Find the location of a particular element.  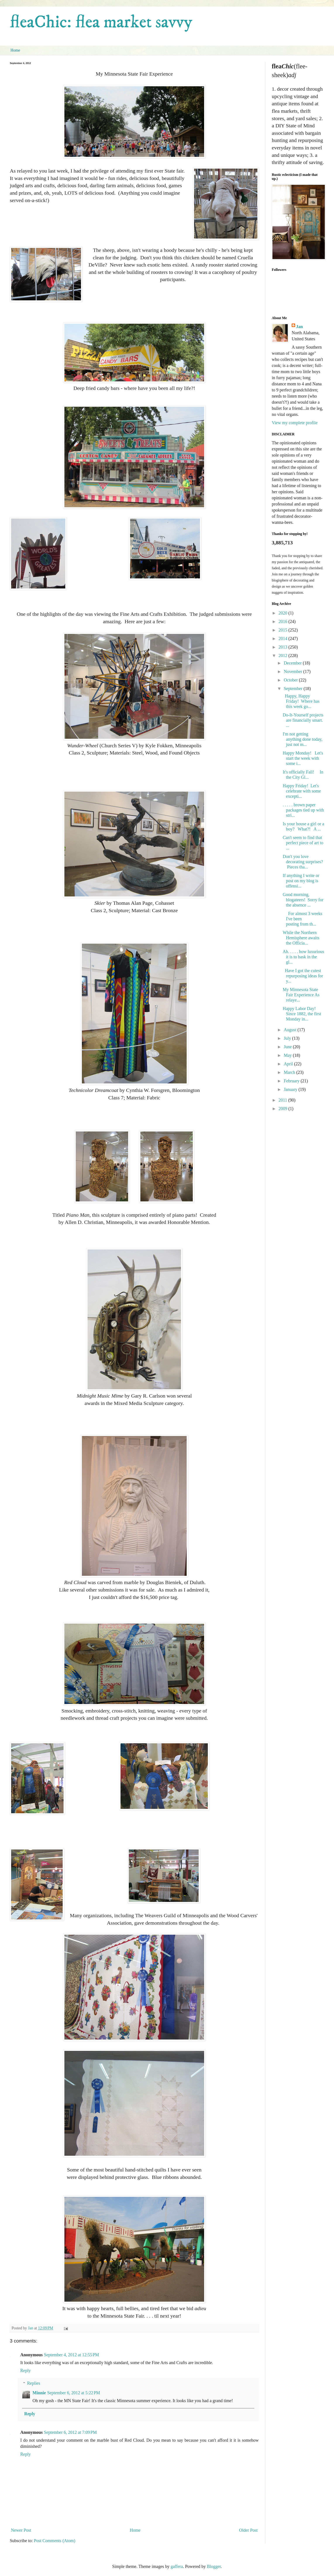

2014 is located at coordinates (283, 638).